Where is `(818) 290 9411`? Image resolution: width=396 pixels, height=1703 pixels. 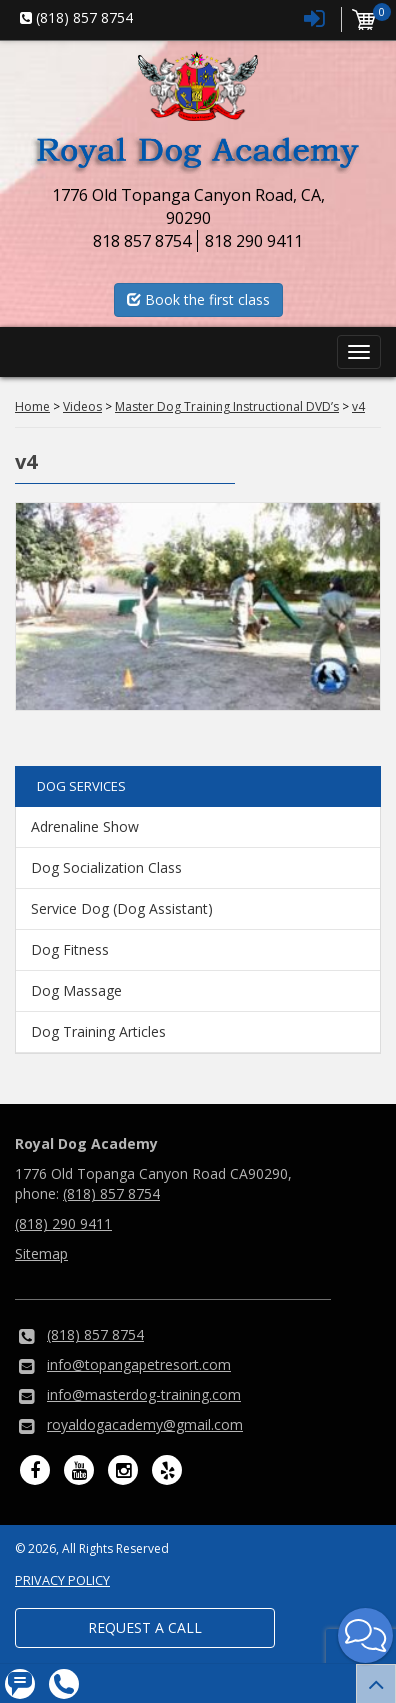 (818) 290 9411 is located at coordinates (63, 1223).